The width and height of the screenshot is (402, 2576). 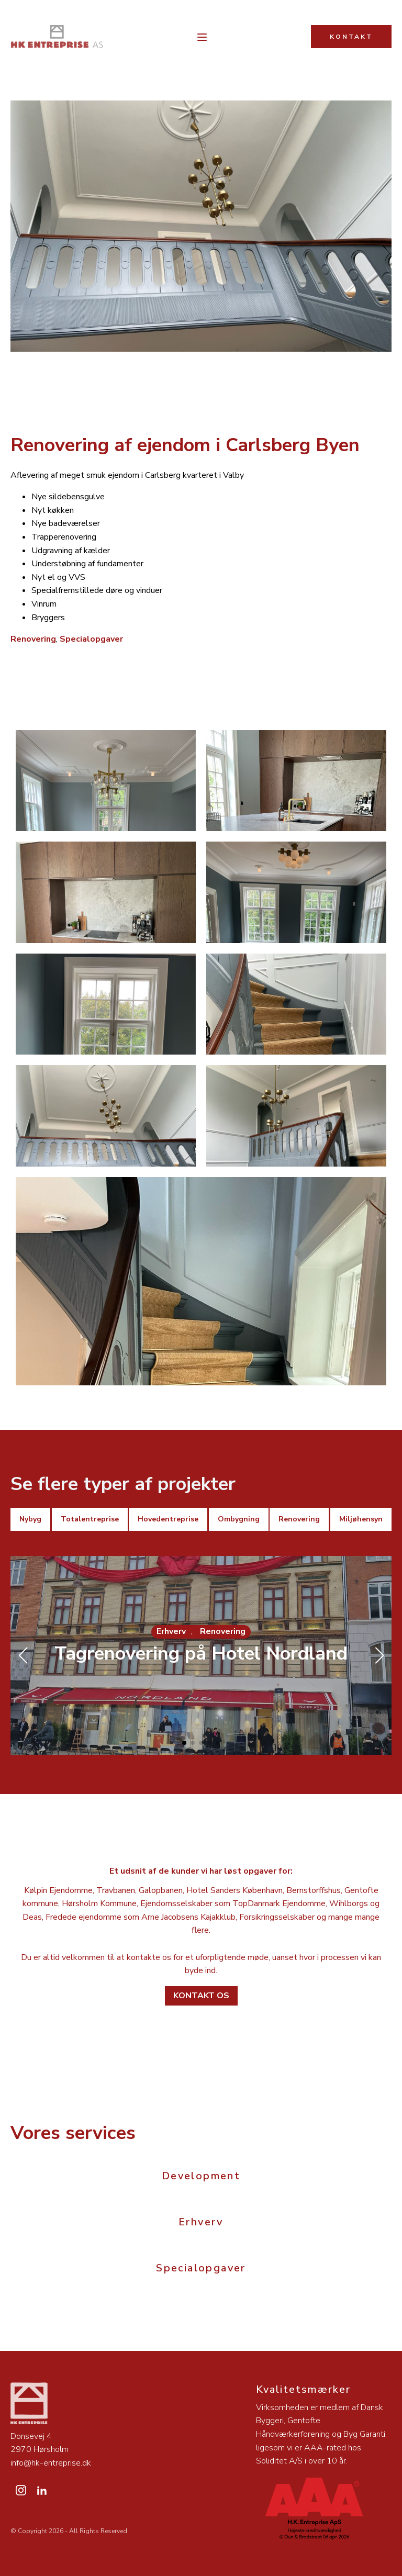 What do you see at coordinates (168, 1519) in the screenshot?
I see `Hovedentreprise` at bounding box center [168, 1519].